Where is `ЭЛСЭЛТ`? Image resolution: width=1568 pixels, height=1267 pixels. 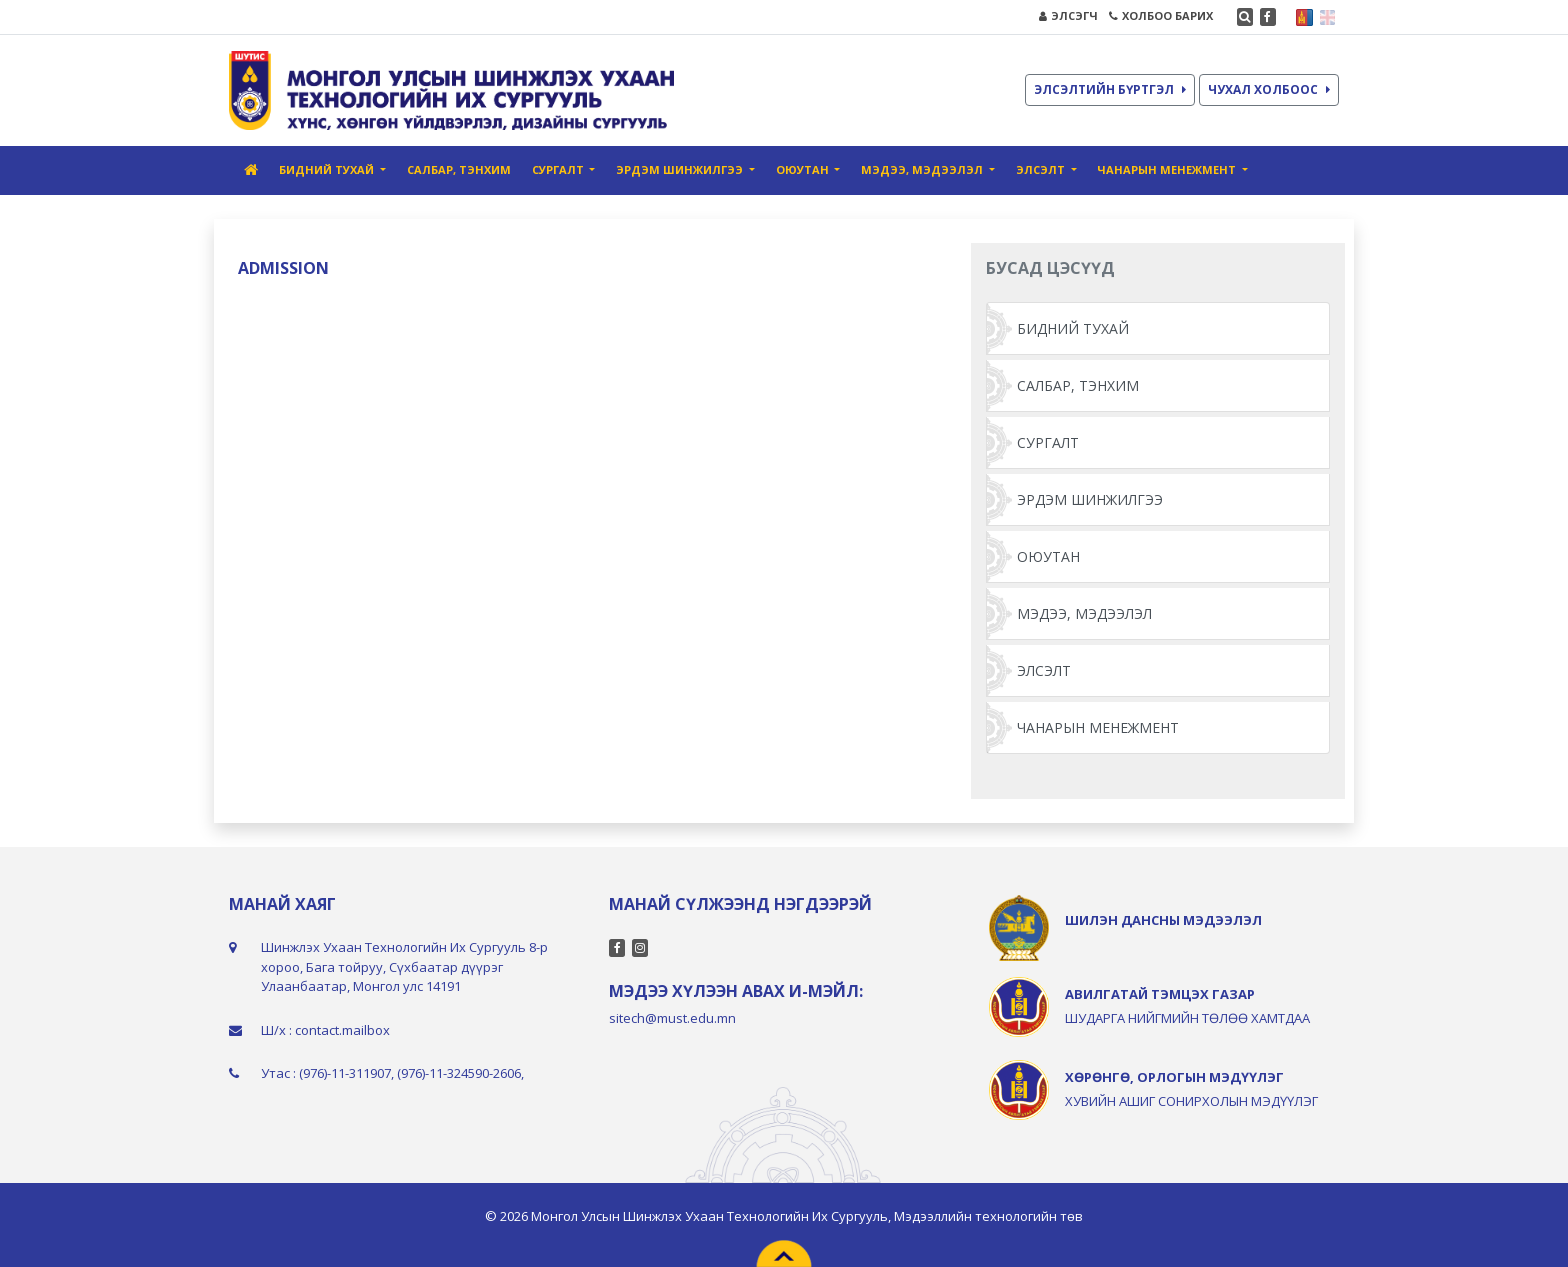 ЭЛСЭЛТ is located at coordinates (1044, 670).